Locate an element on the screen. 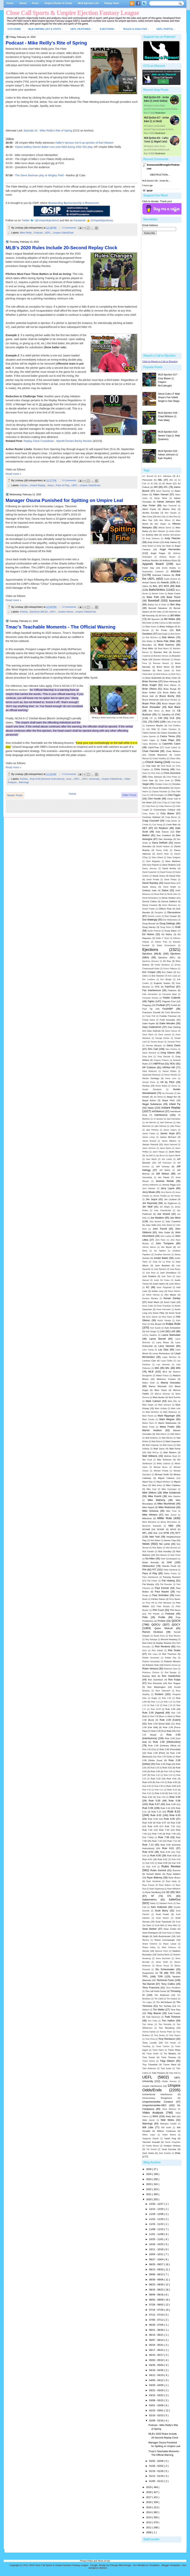  Trent Thomas is located at coordinates (168, 2057).